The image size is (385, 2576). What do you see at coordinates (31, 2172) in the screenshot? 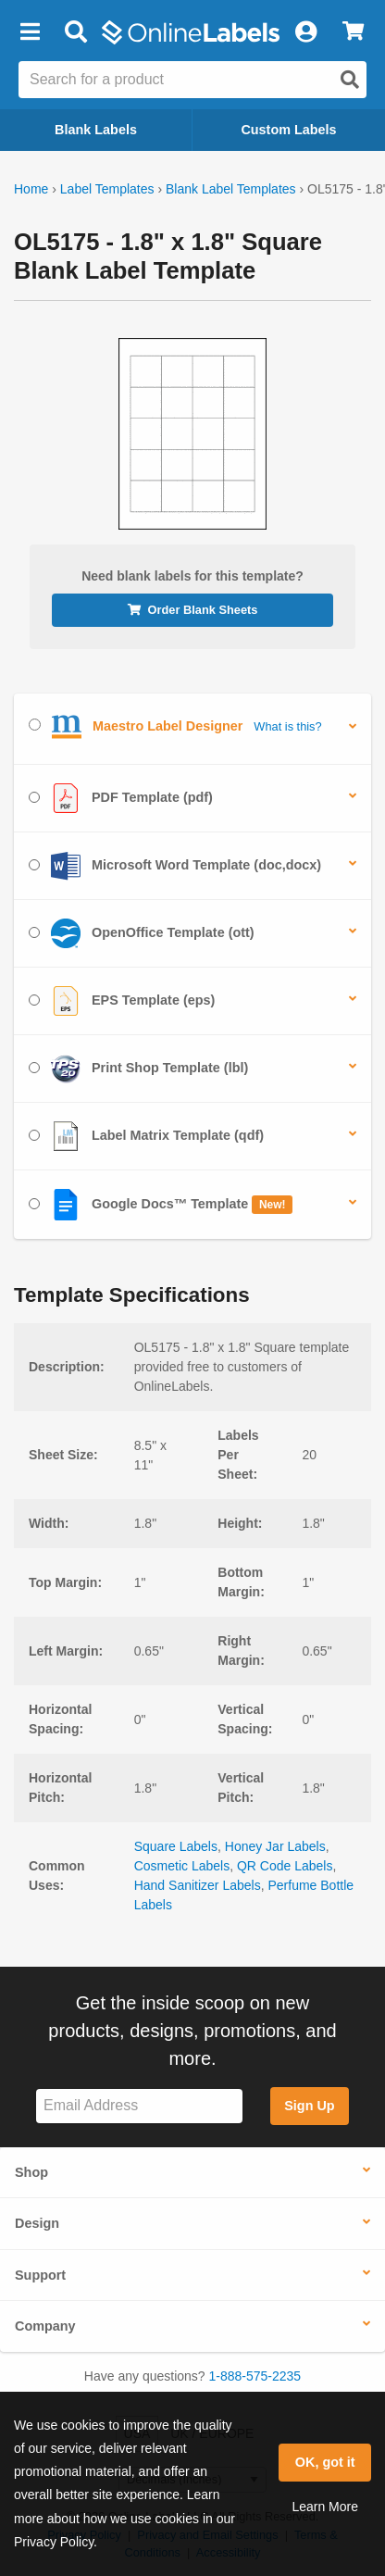
I see `Shop [button]` at bounding box center [31, 2172].